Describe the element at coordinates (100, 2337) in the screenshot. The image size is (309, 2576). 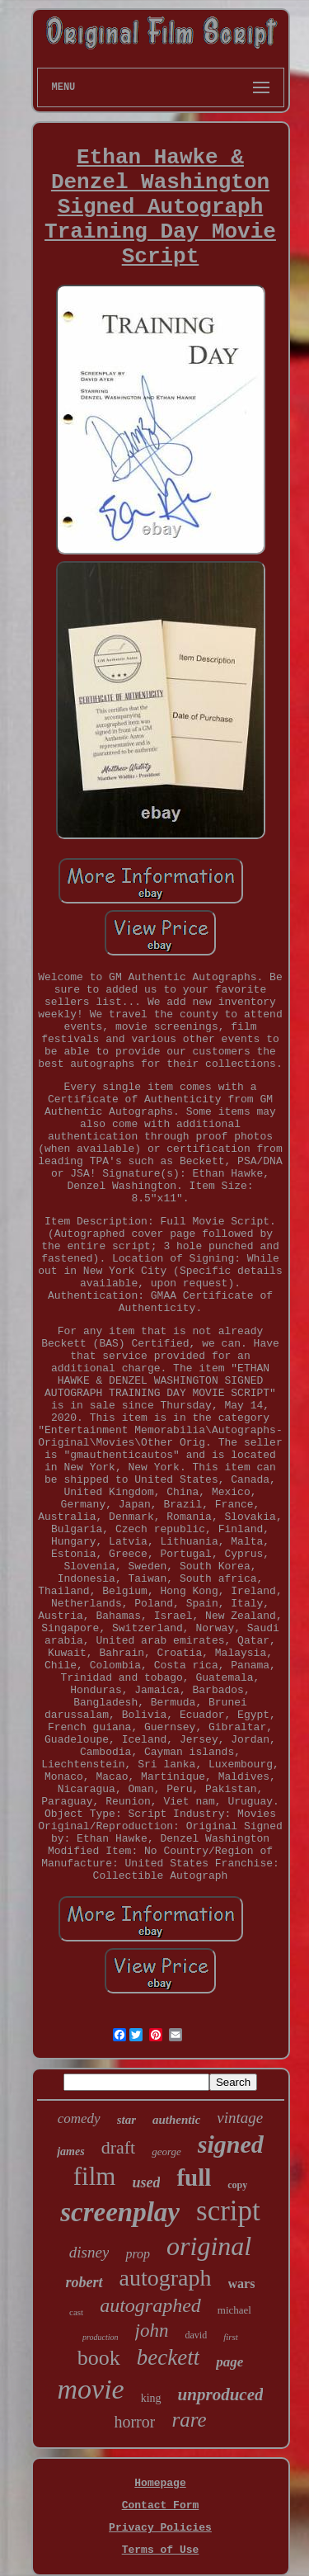
I see `production` at that location.